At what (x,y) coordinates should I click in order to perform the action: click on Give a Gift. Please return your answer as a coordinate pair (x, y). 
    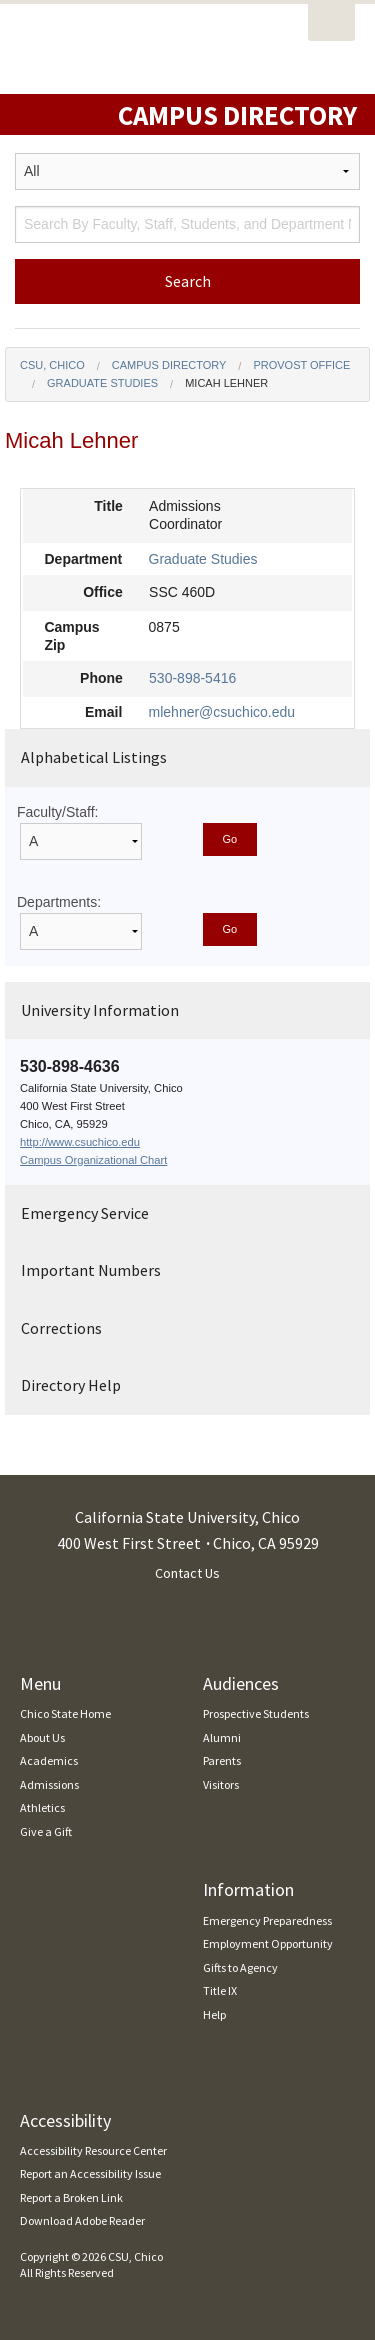
    Looking at the image, I should click on (46, 1831).